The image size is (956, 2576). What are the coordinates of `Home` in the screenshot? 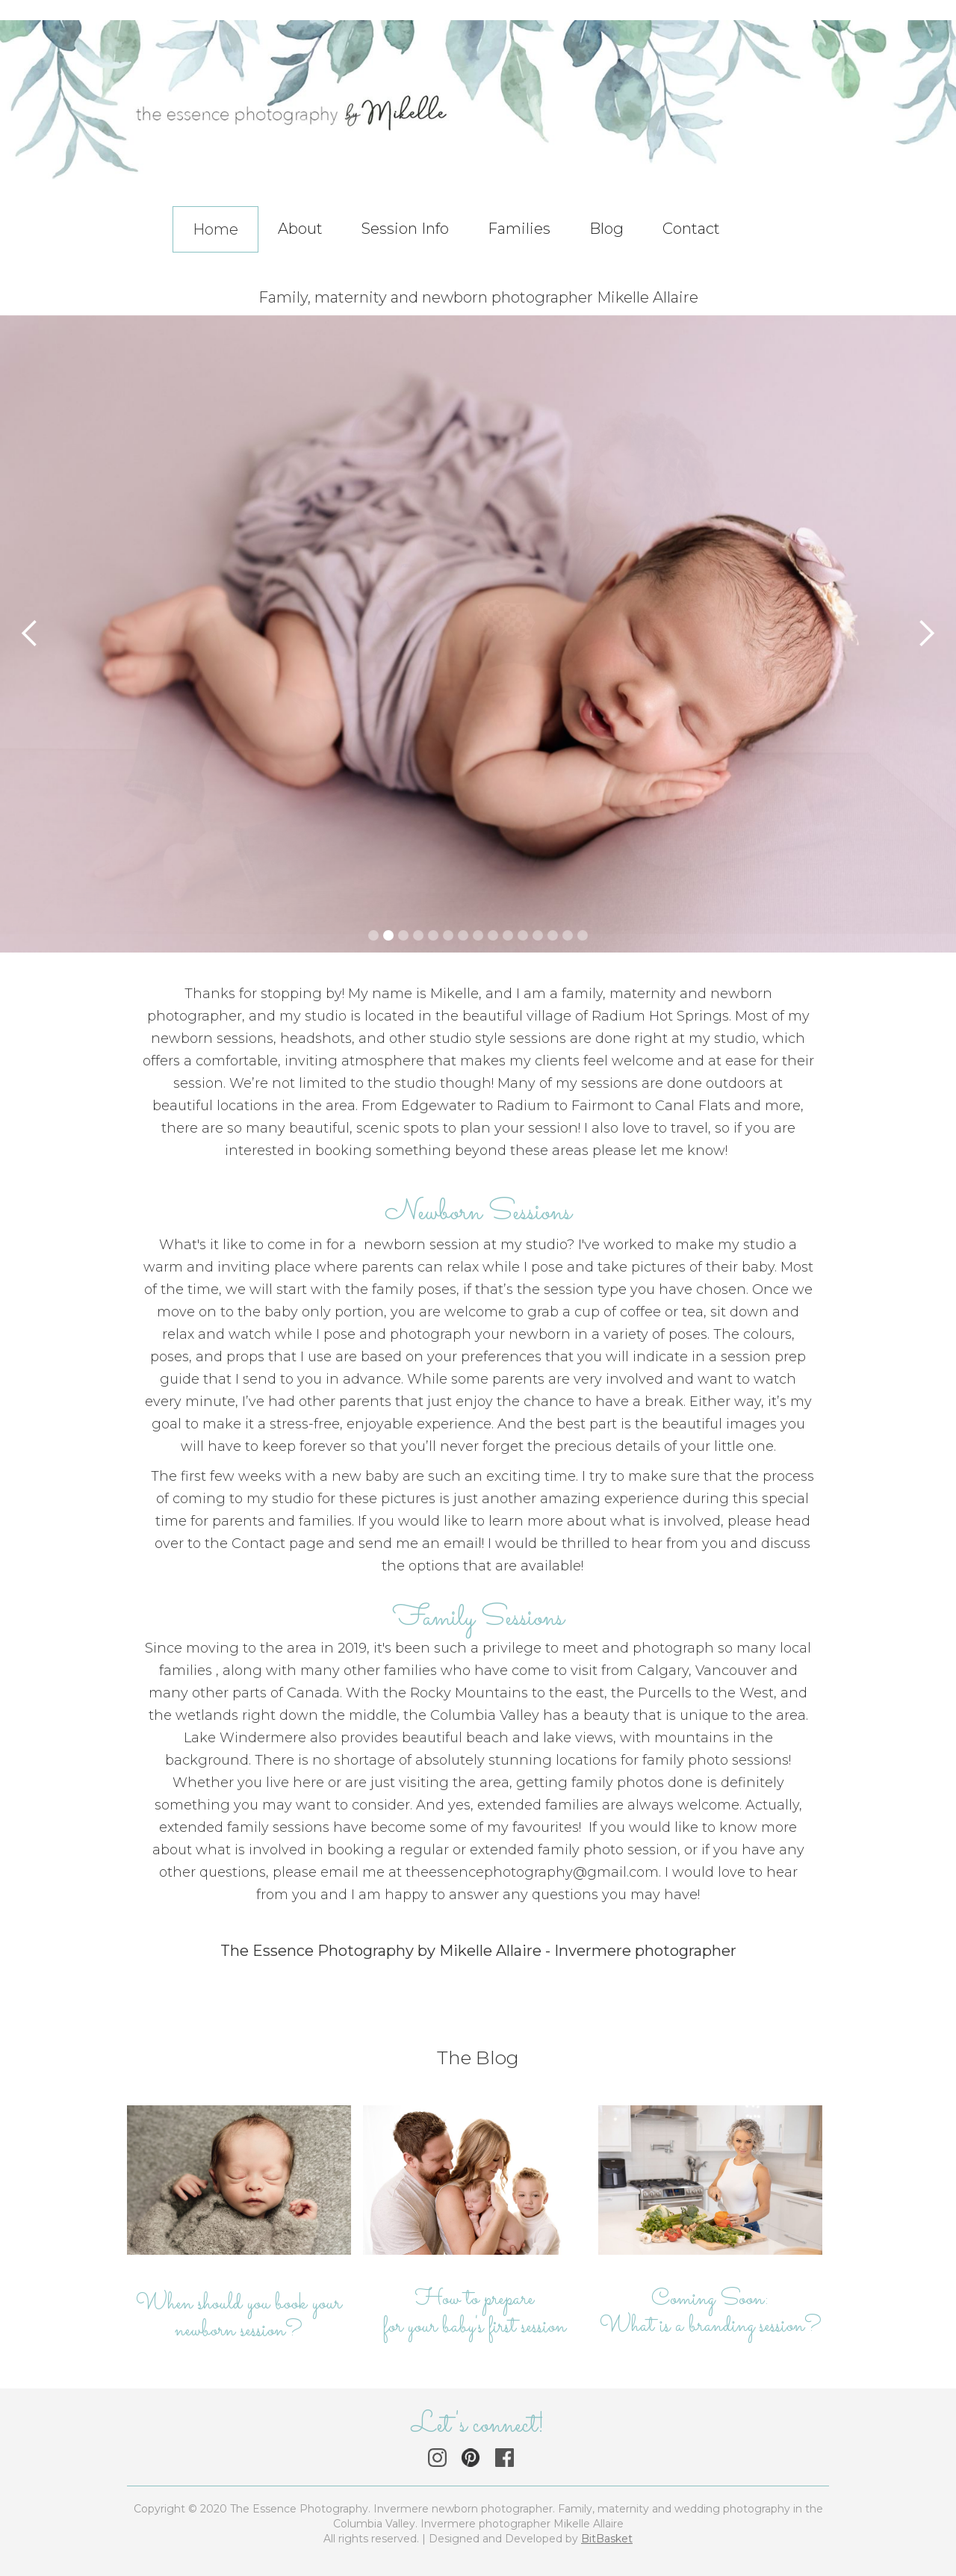 It's located at (215, 229).